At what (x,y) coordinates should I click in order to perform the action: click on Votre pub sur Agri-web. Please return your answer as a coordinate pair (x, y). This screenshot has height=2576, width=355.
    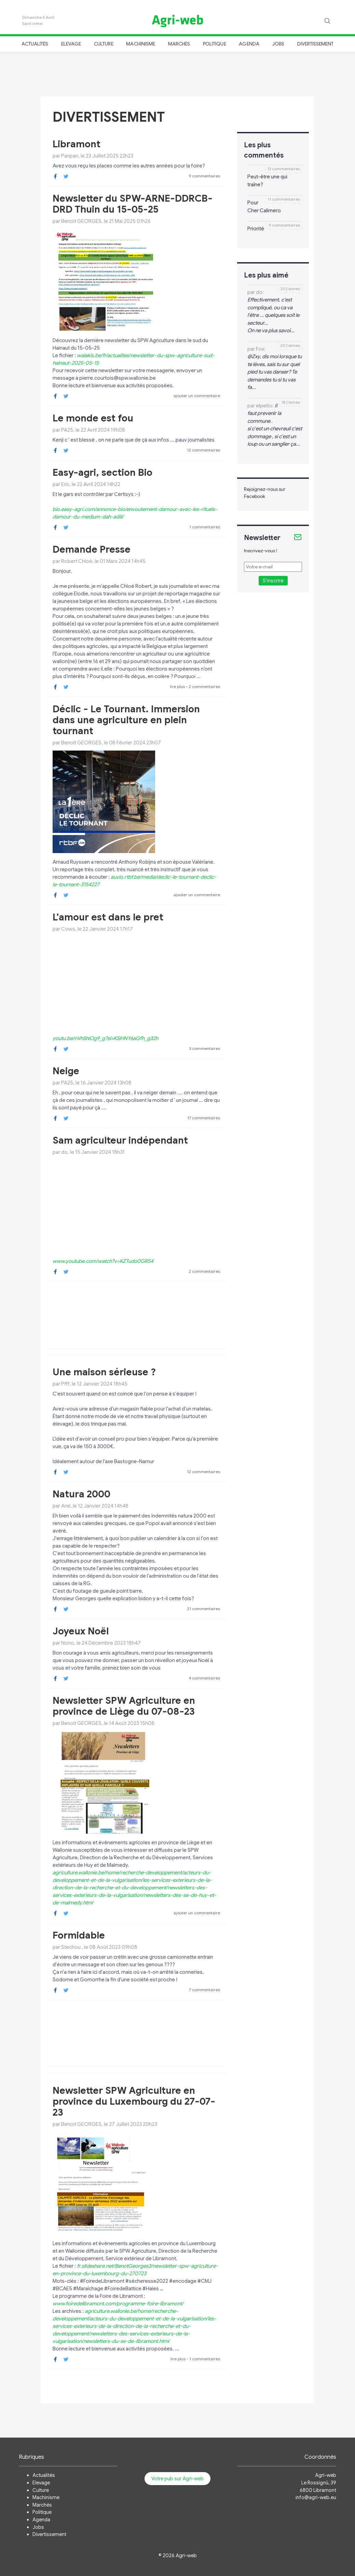
    Looking at the image, I should click on (177, 2479).